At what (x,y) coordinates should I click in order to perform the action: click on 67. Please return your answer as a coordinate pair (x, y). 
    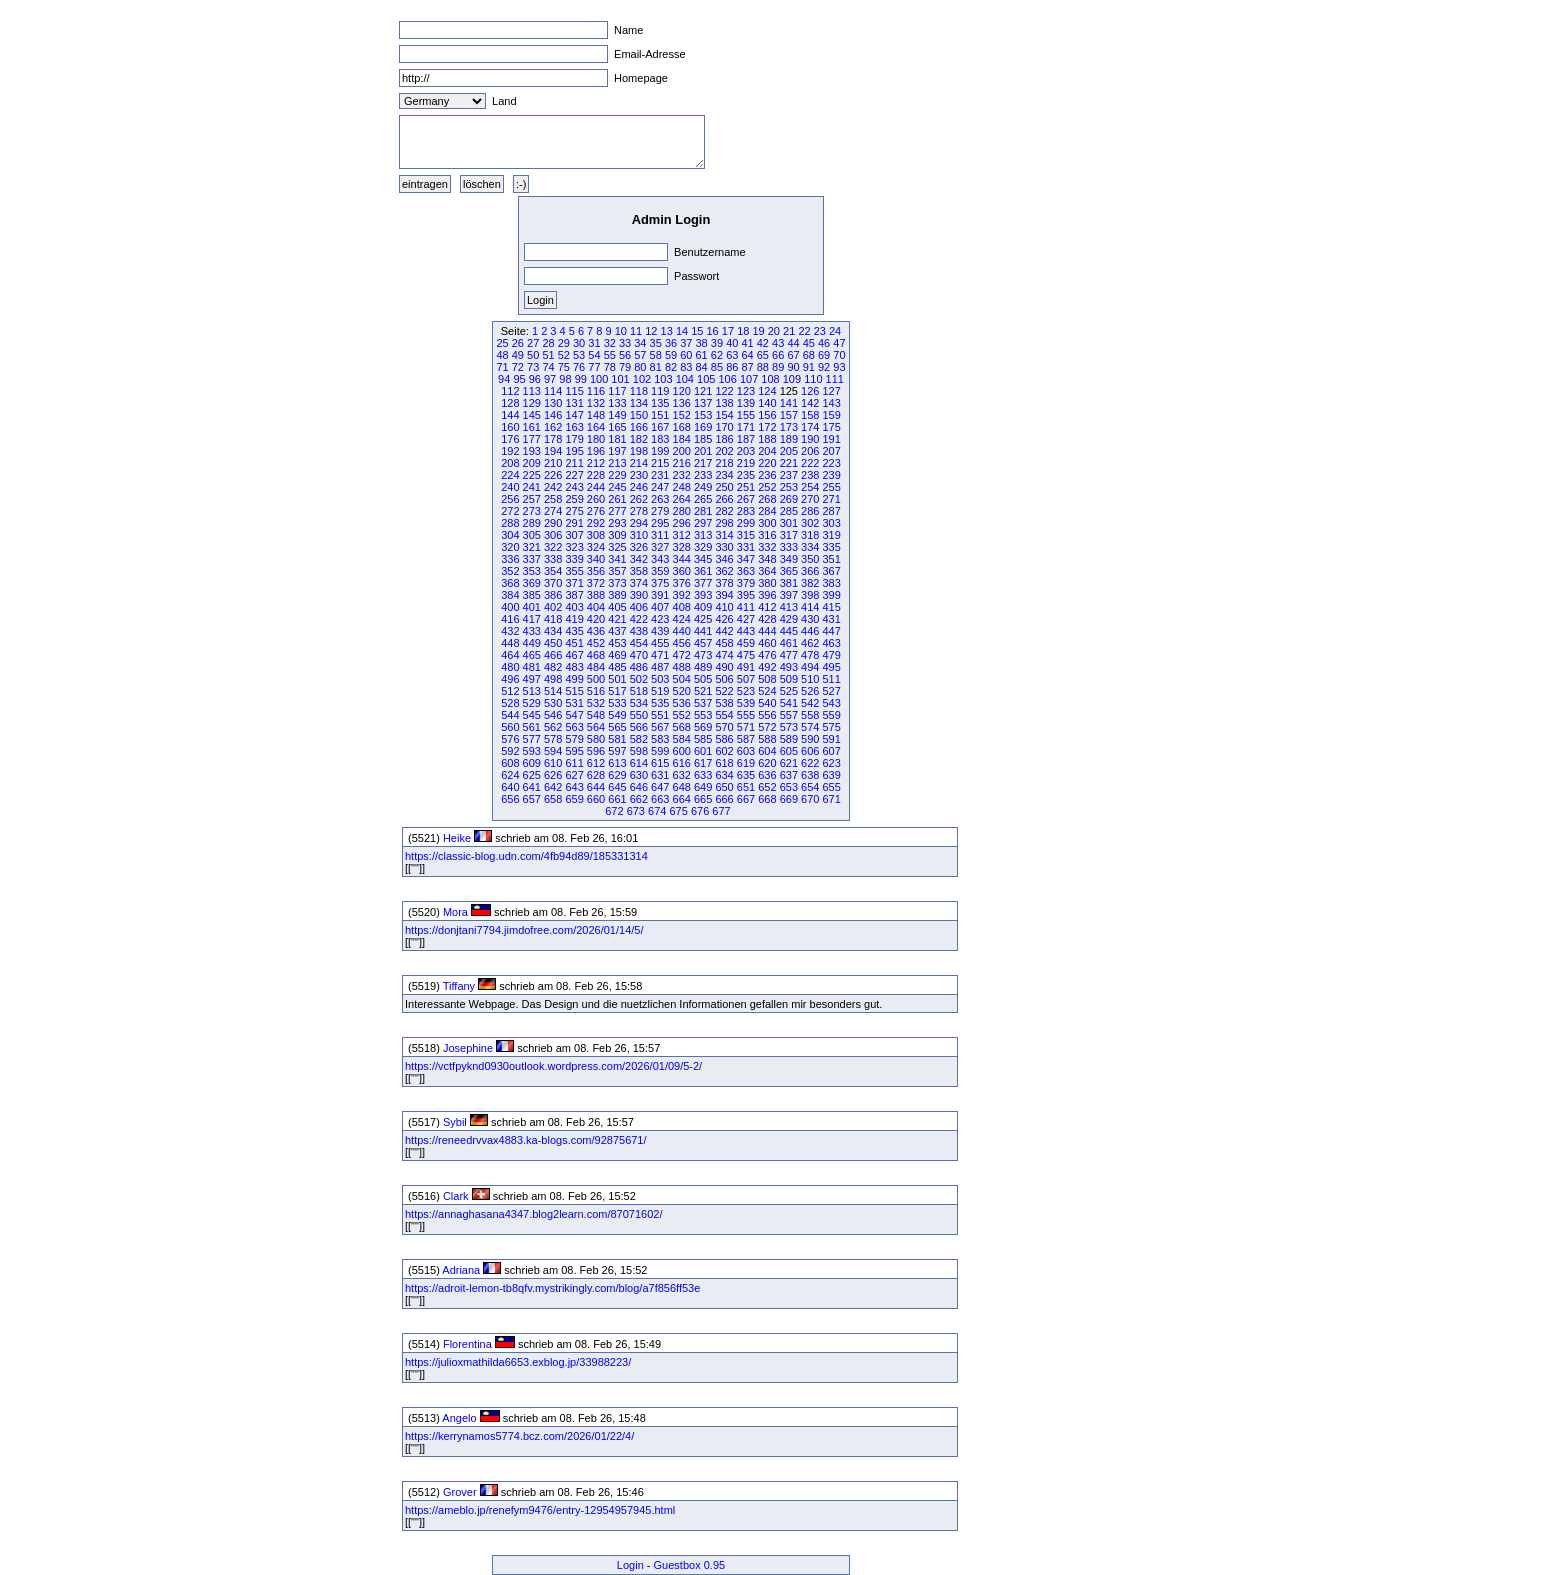
    Looking at the image, I should click on (793, 355).